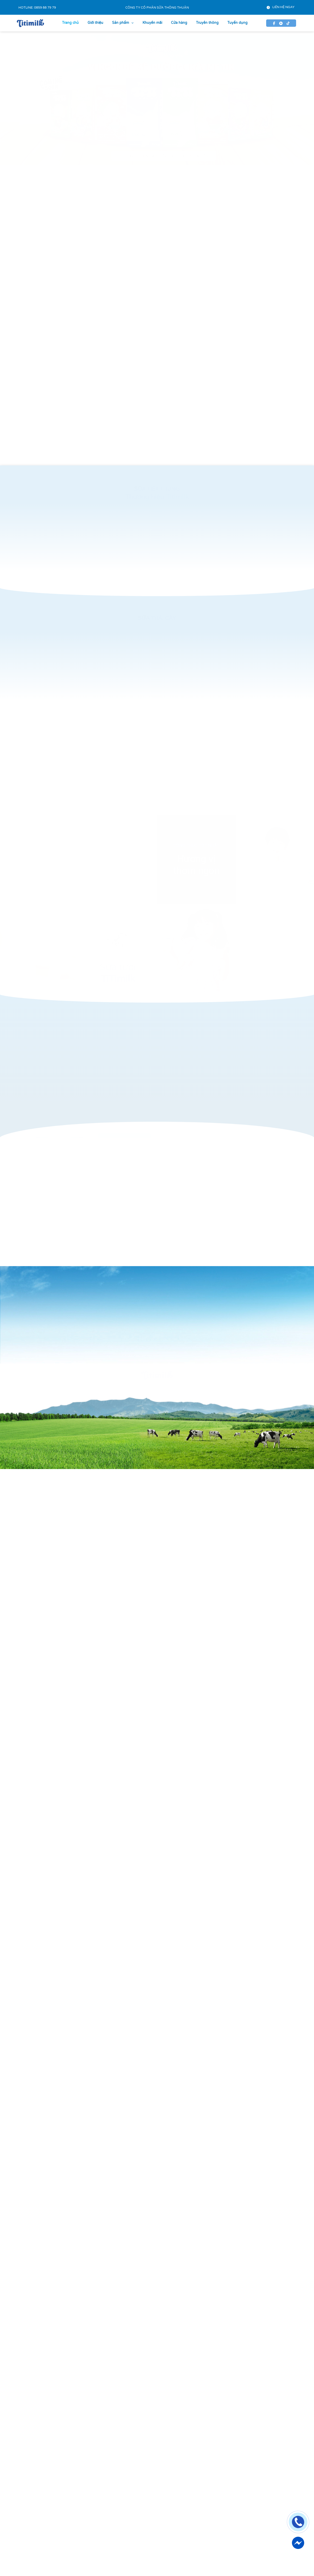 The image size is (314, 2576). I want to click on Truyền thông [menuitem], so click(207, 23).